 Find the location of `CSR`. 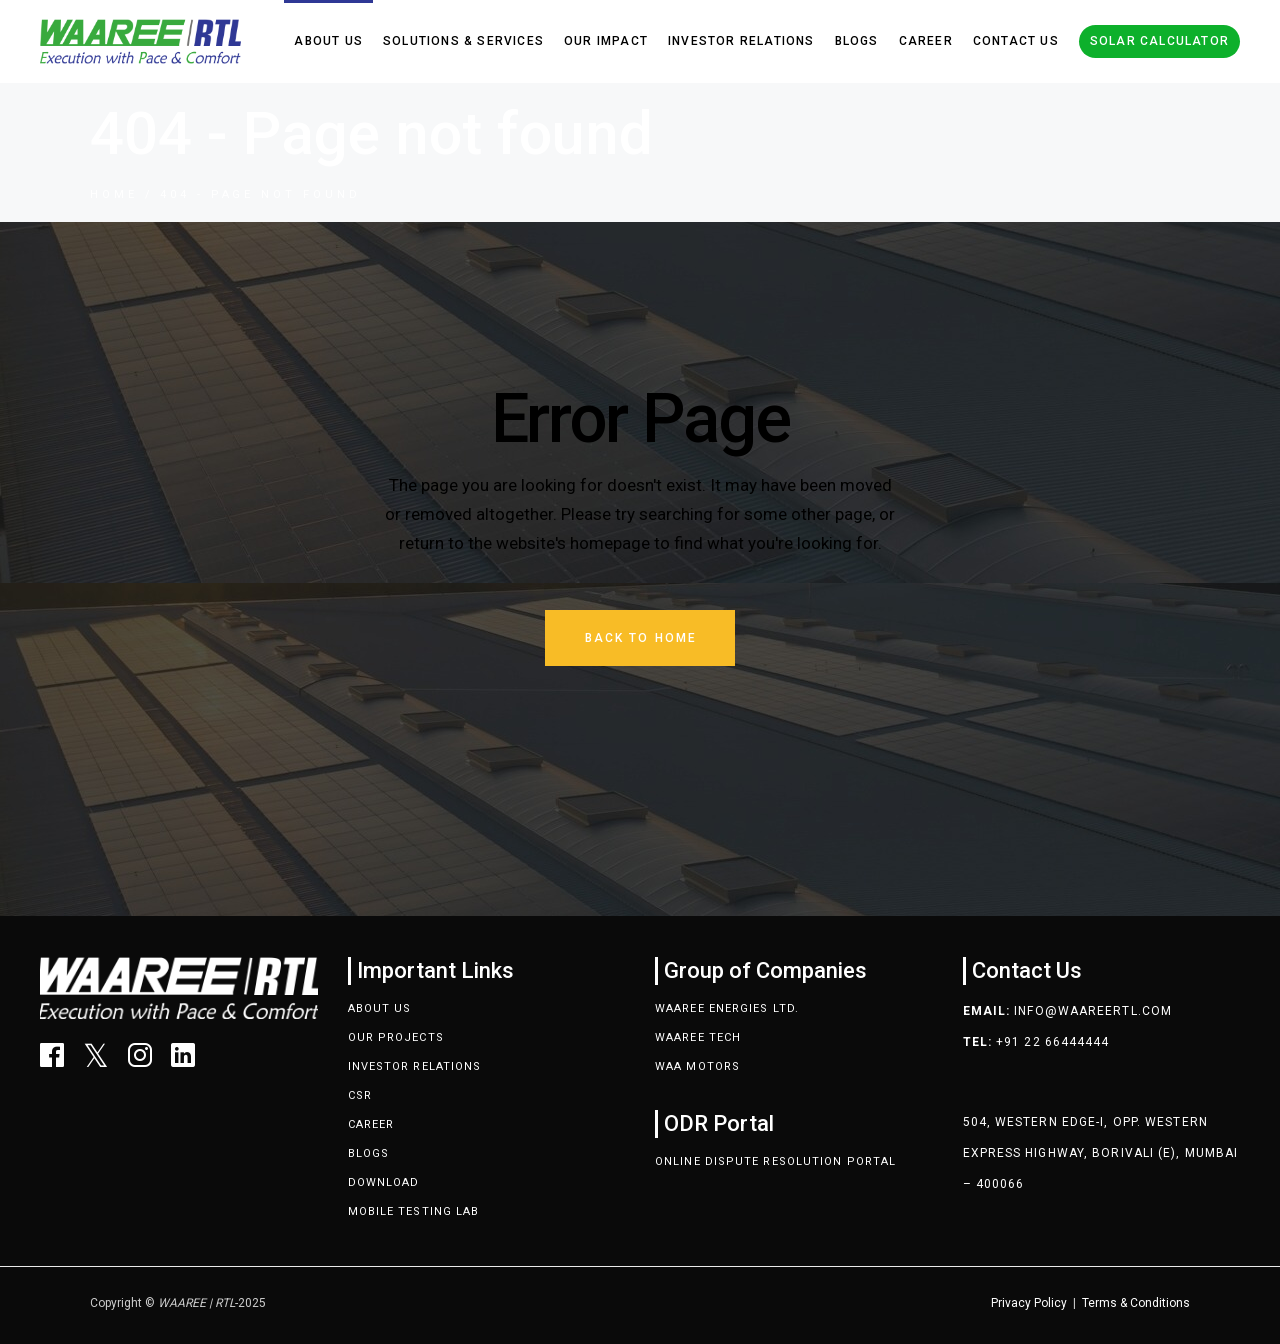

CSR is located at coordinates (360, 1095).